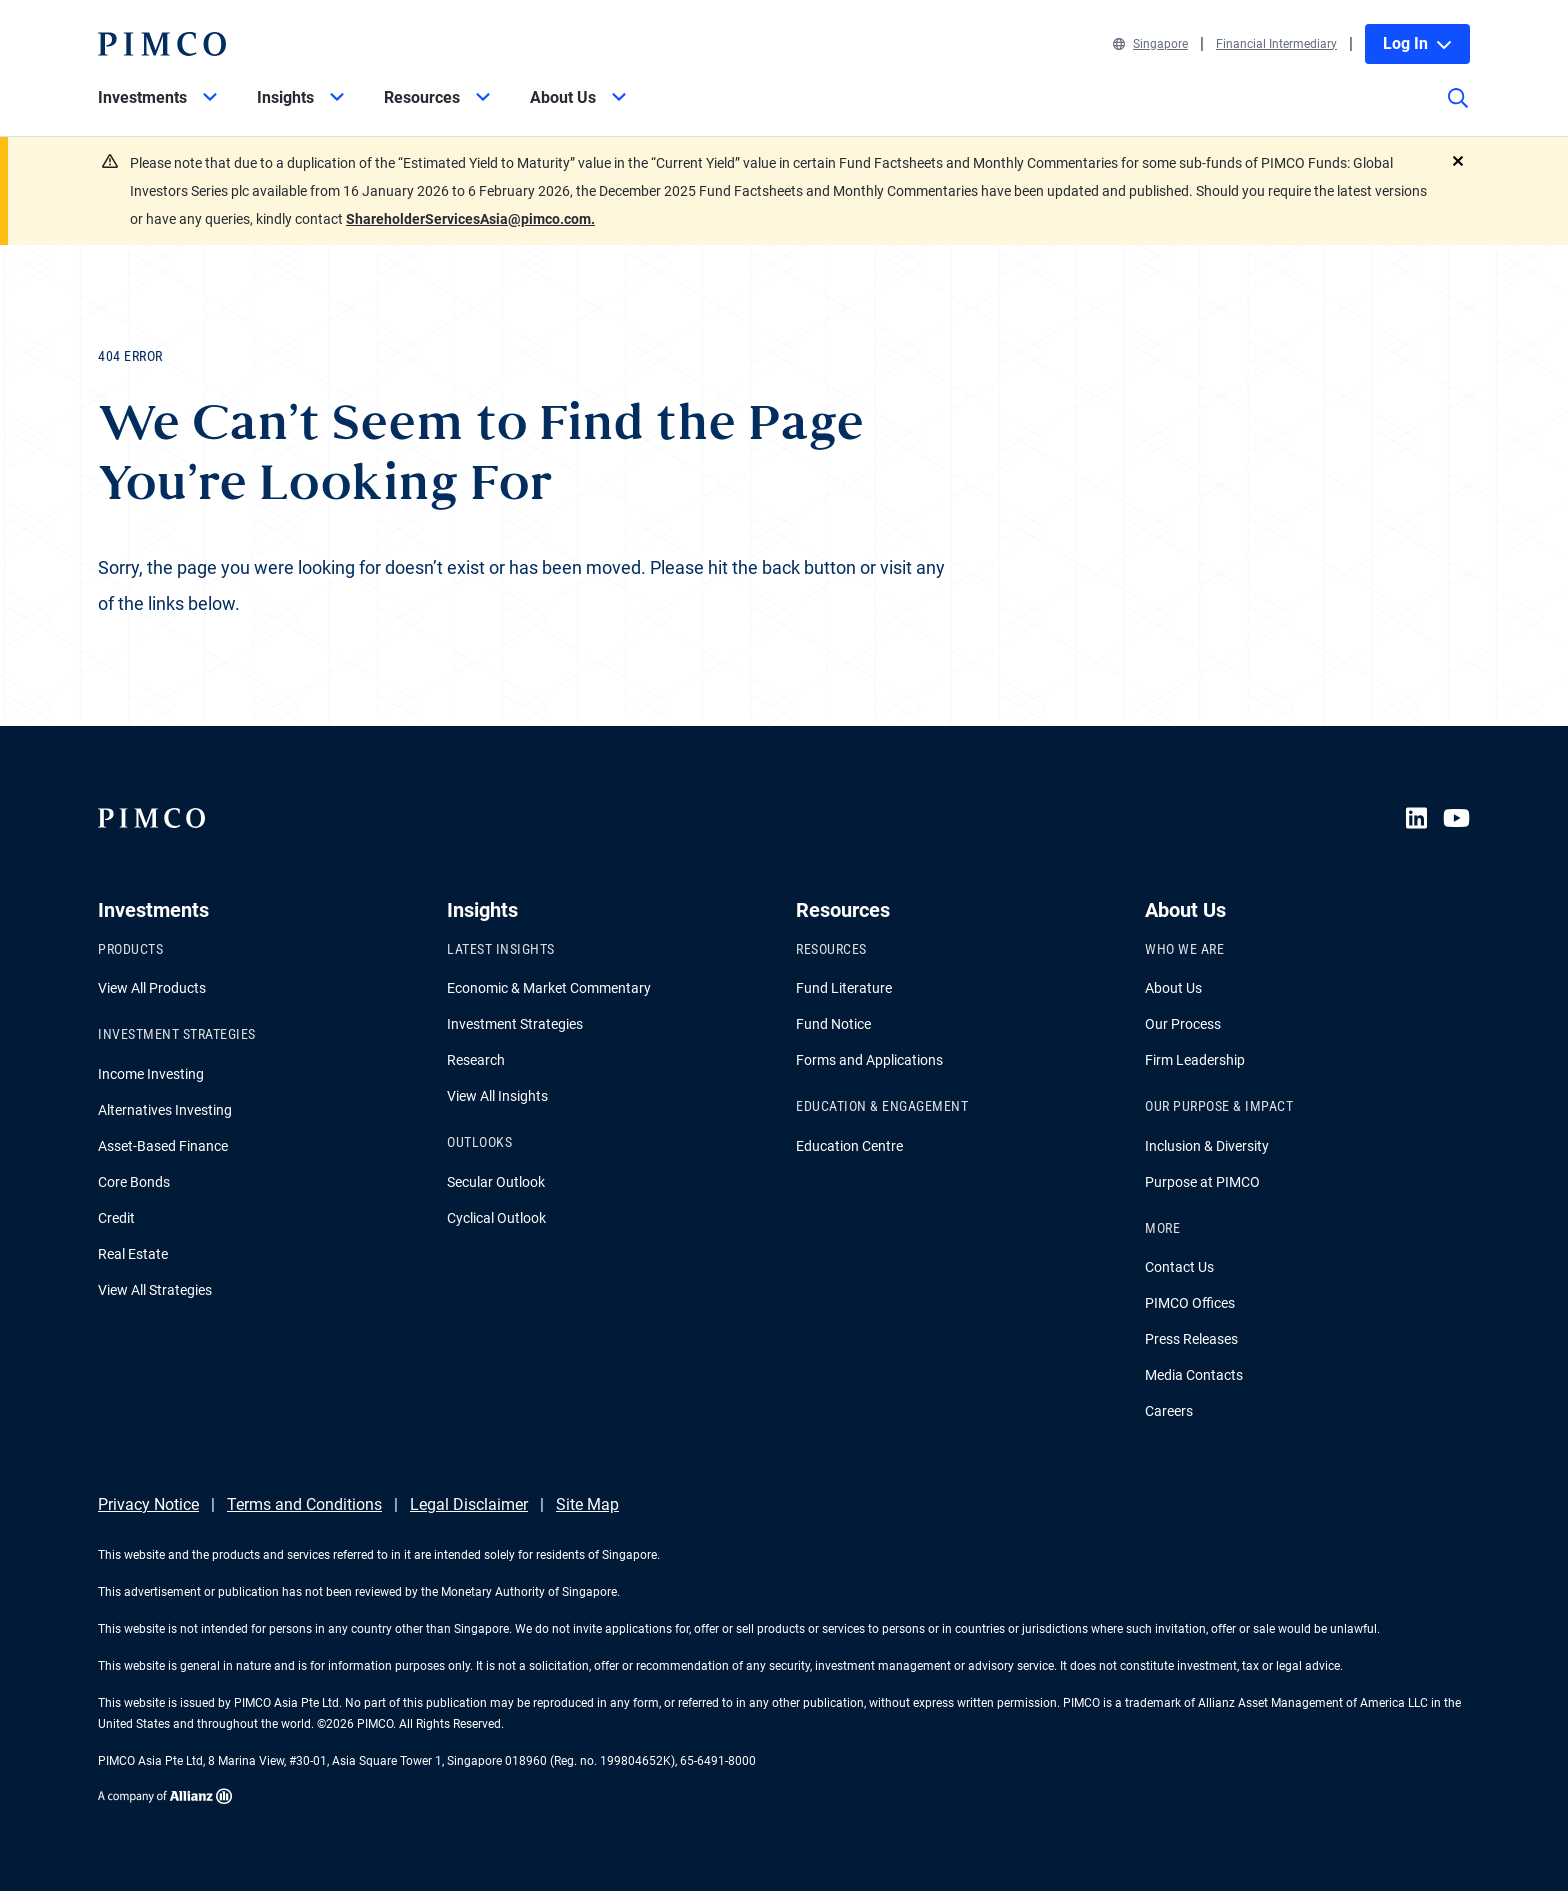  I want to click on Asset-Based Finance, so click(163, 1146).